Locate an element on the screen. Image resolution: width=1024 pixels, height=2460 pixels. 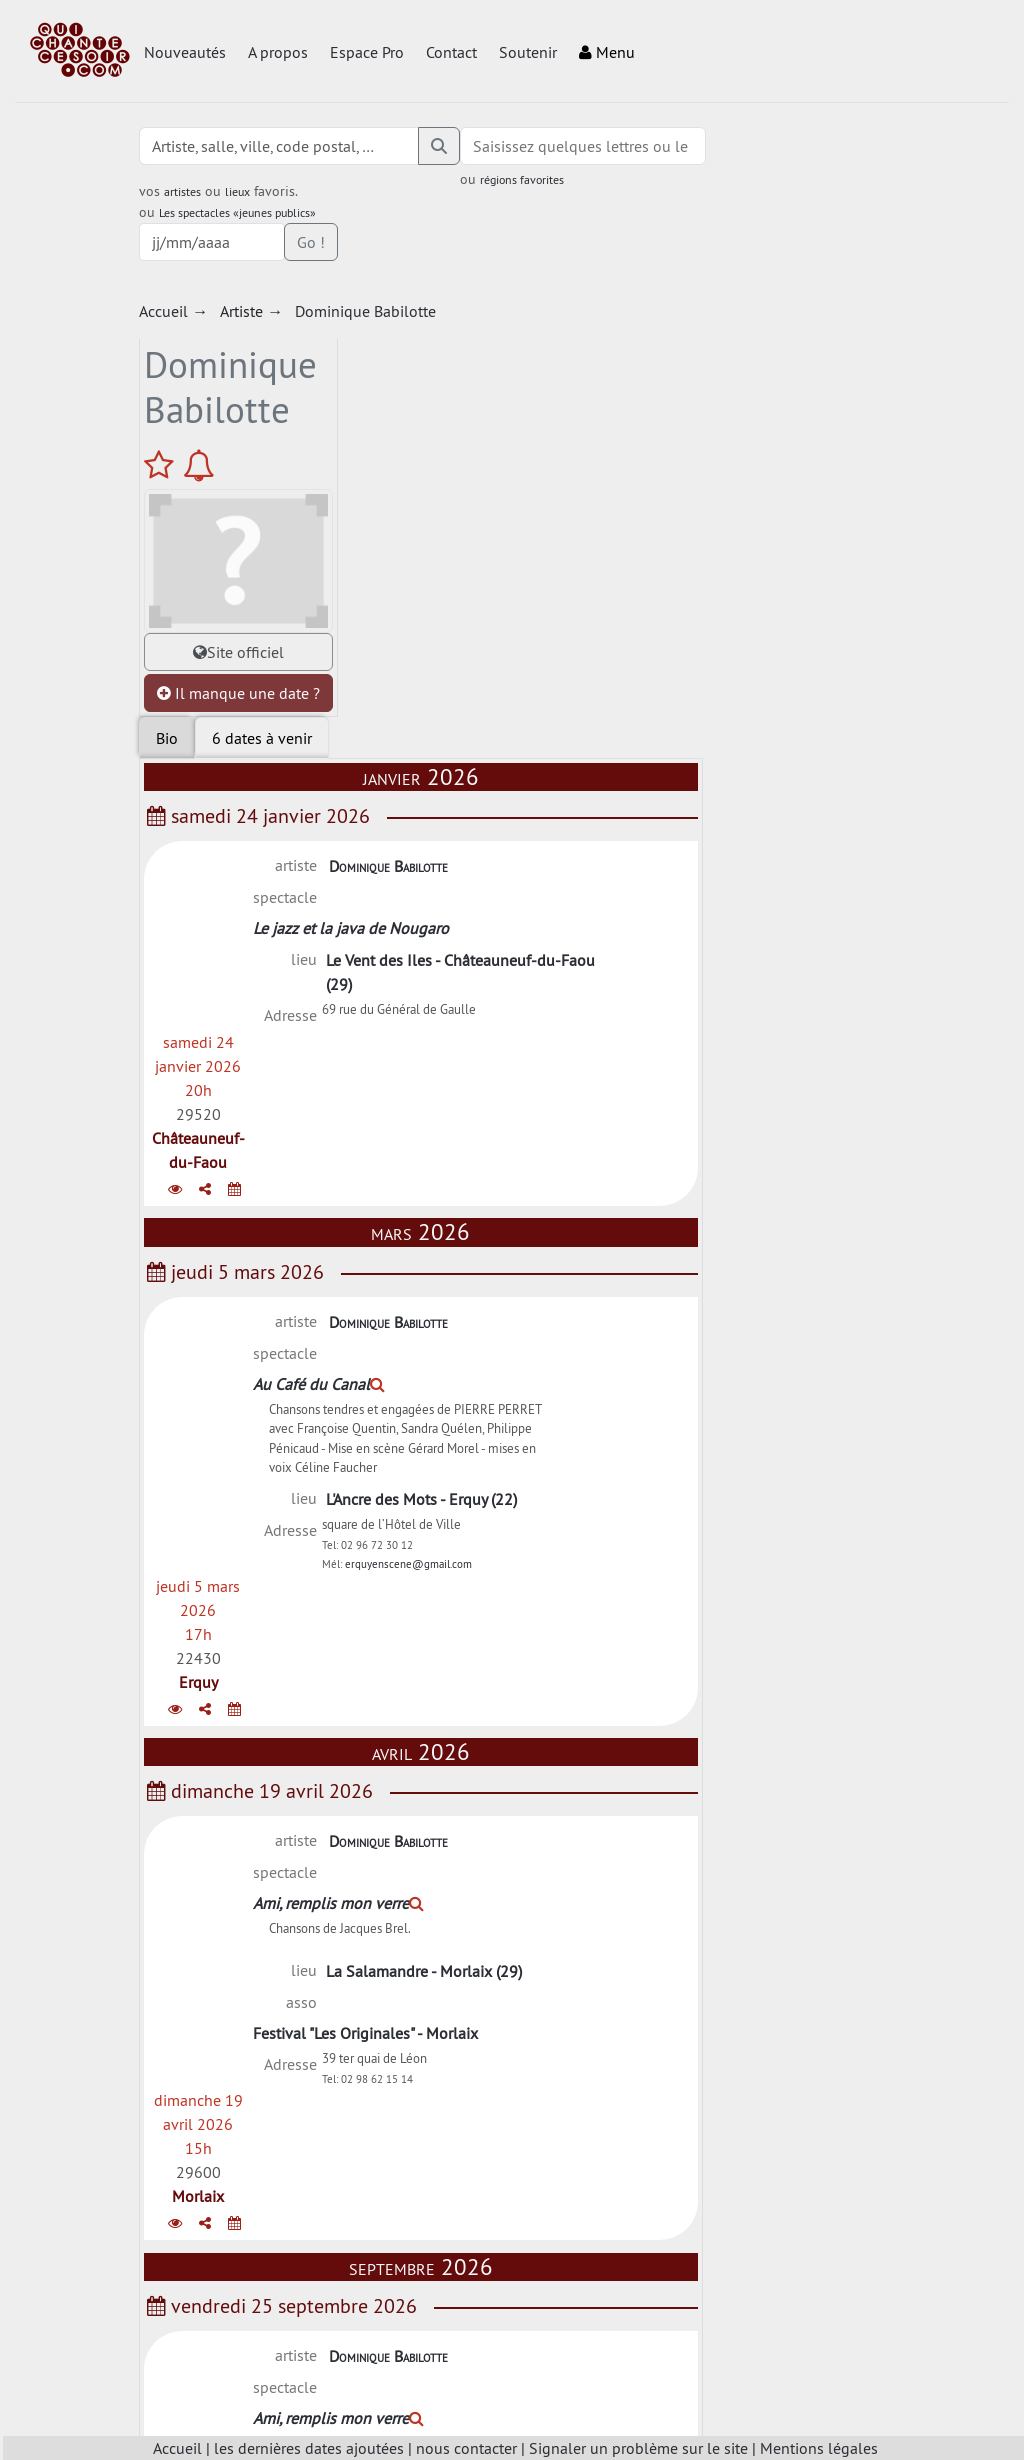
Chants d'Etoile is located at coordinates (540, 1890).